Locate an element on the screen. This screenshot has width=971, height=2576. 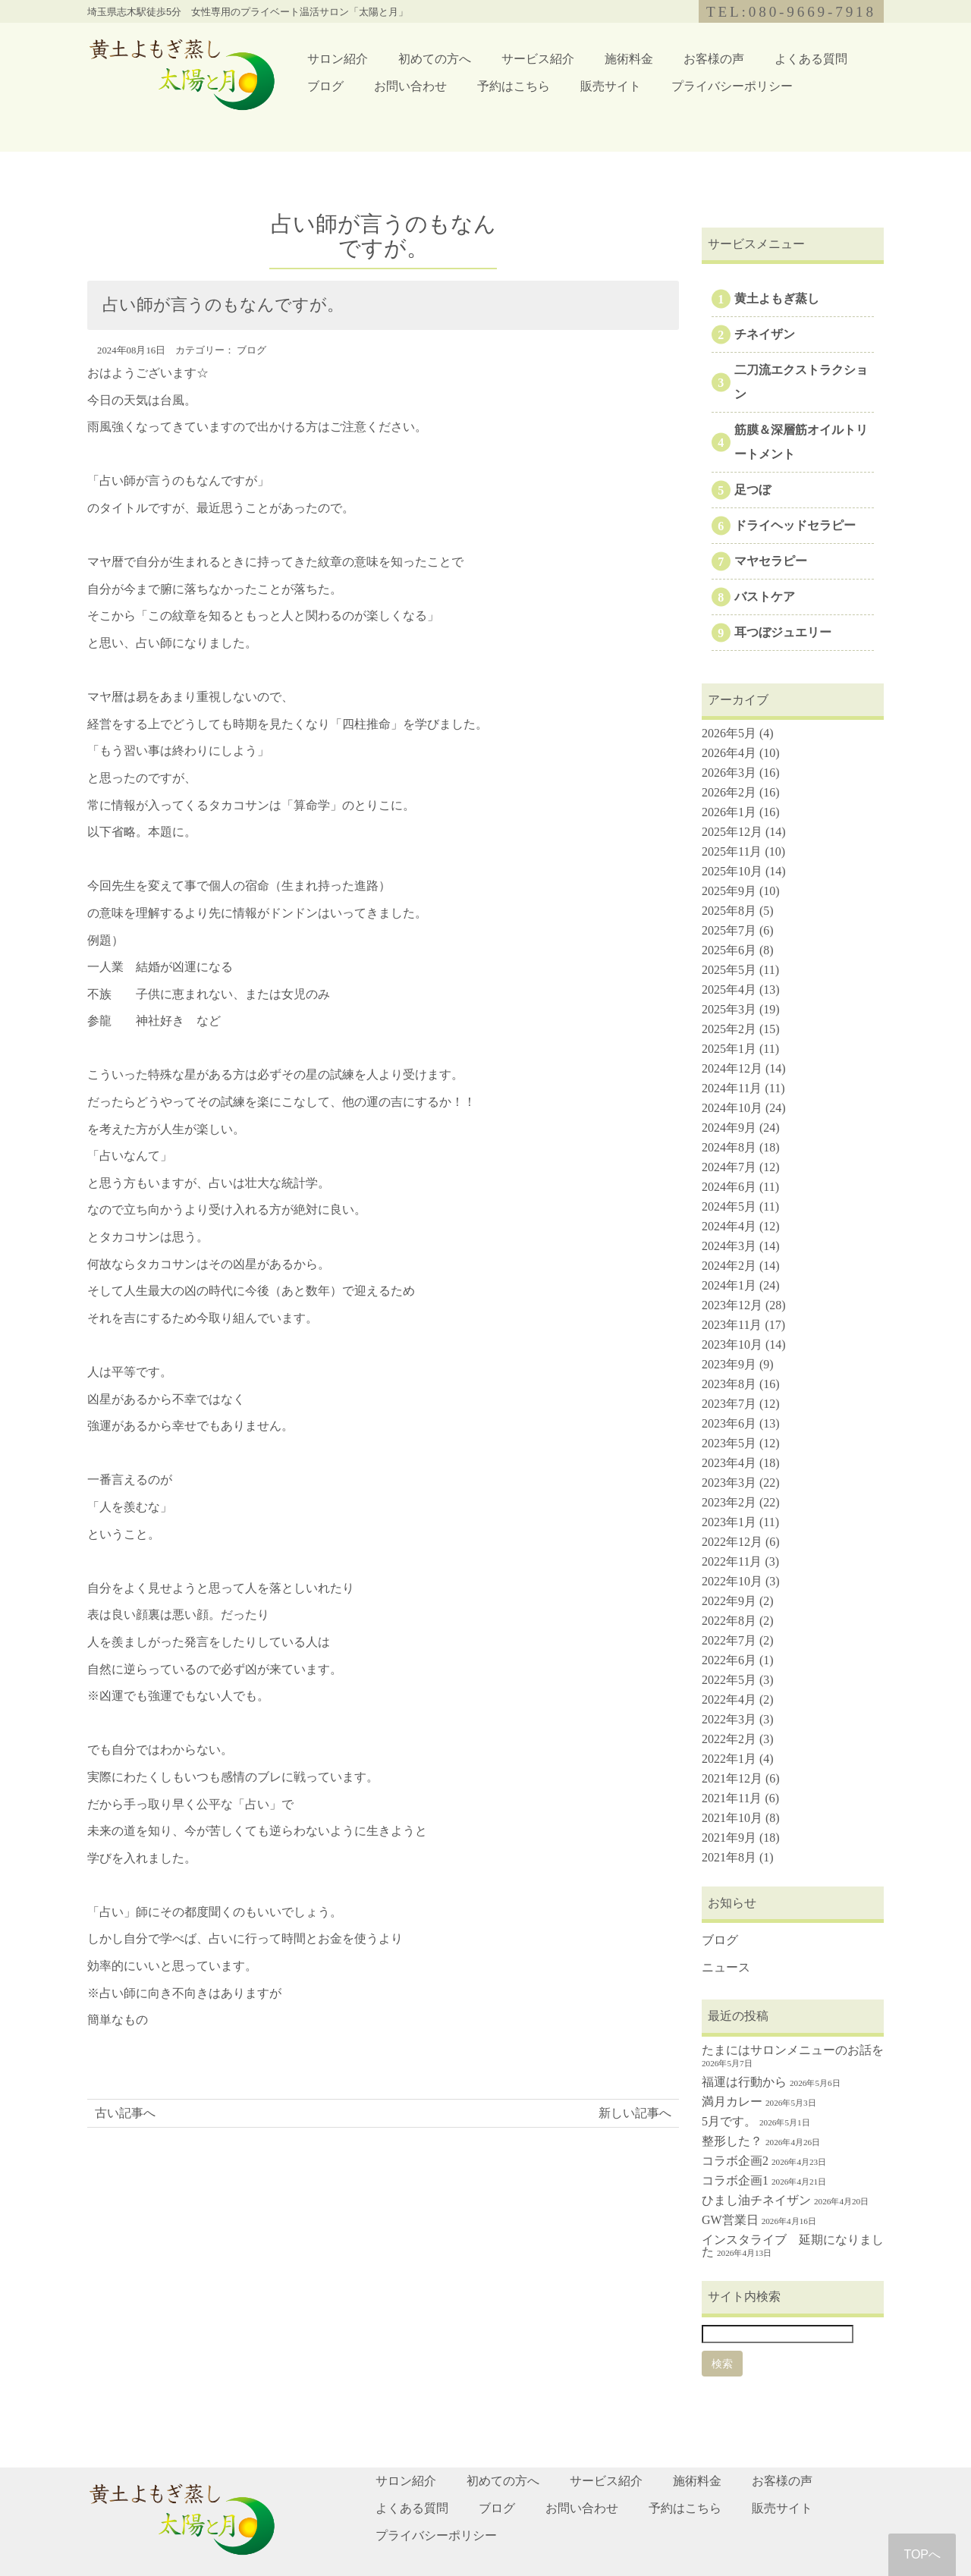
2023年1月 is located at coordinates (729, 1522).